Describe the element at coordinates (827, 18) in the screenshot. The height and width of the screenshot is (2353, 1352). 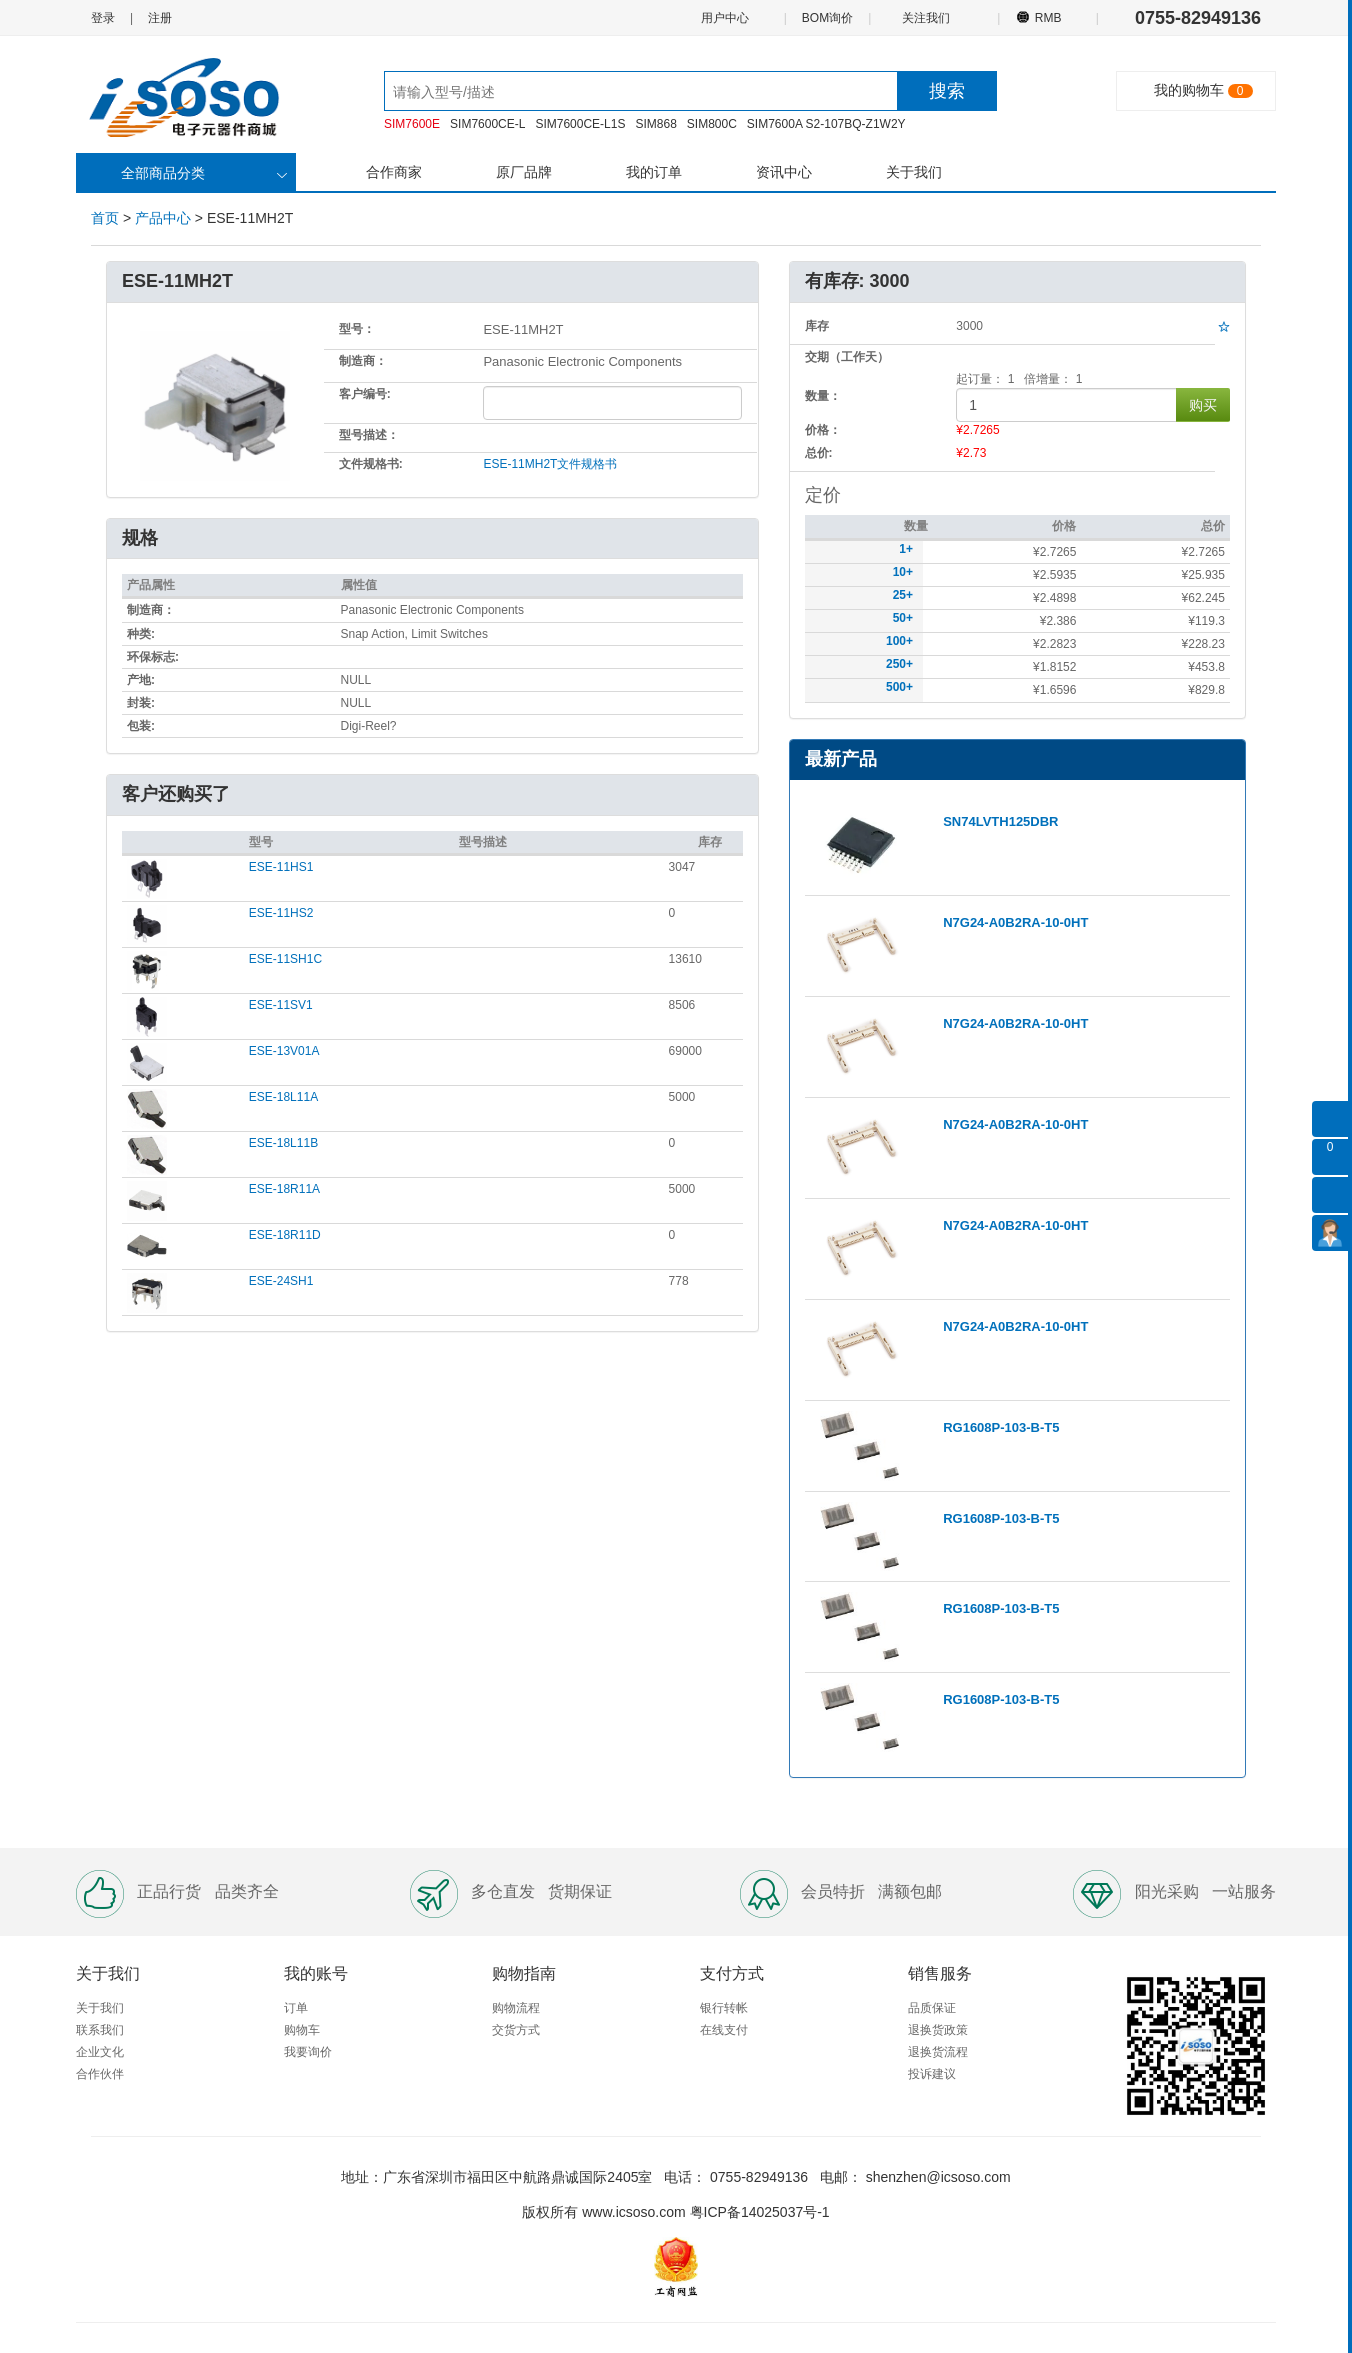
I see `BOM询价` at that location.